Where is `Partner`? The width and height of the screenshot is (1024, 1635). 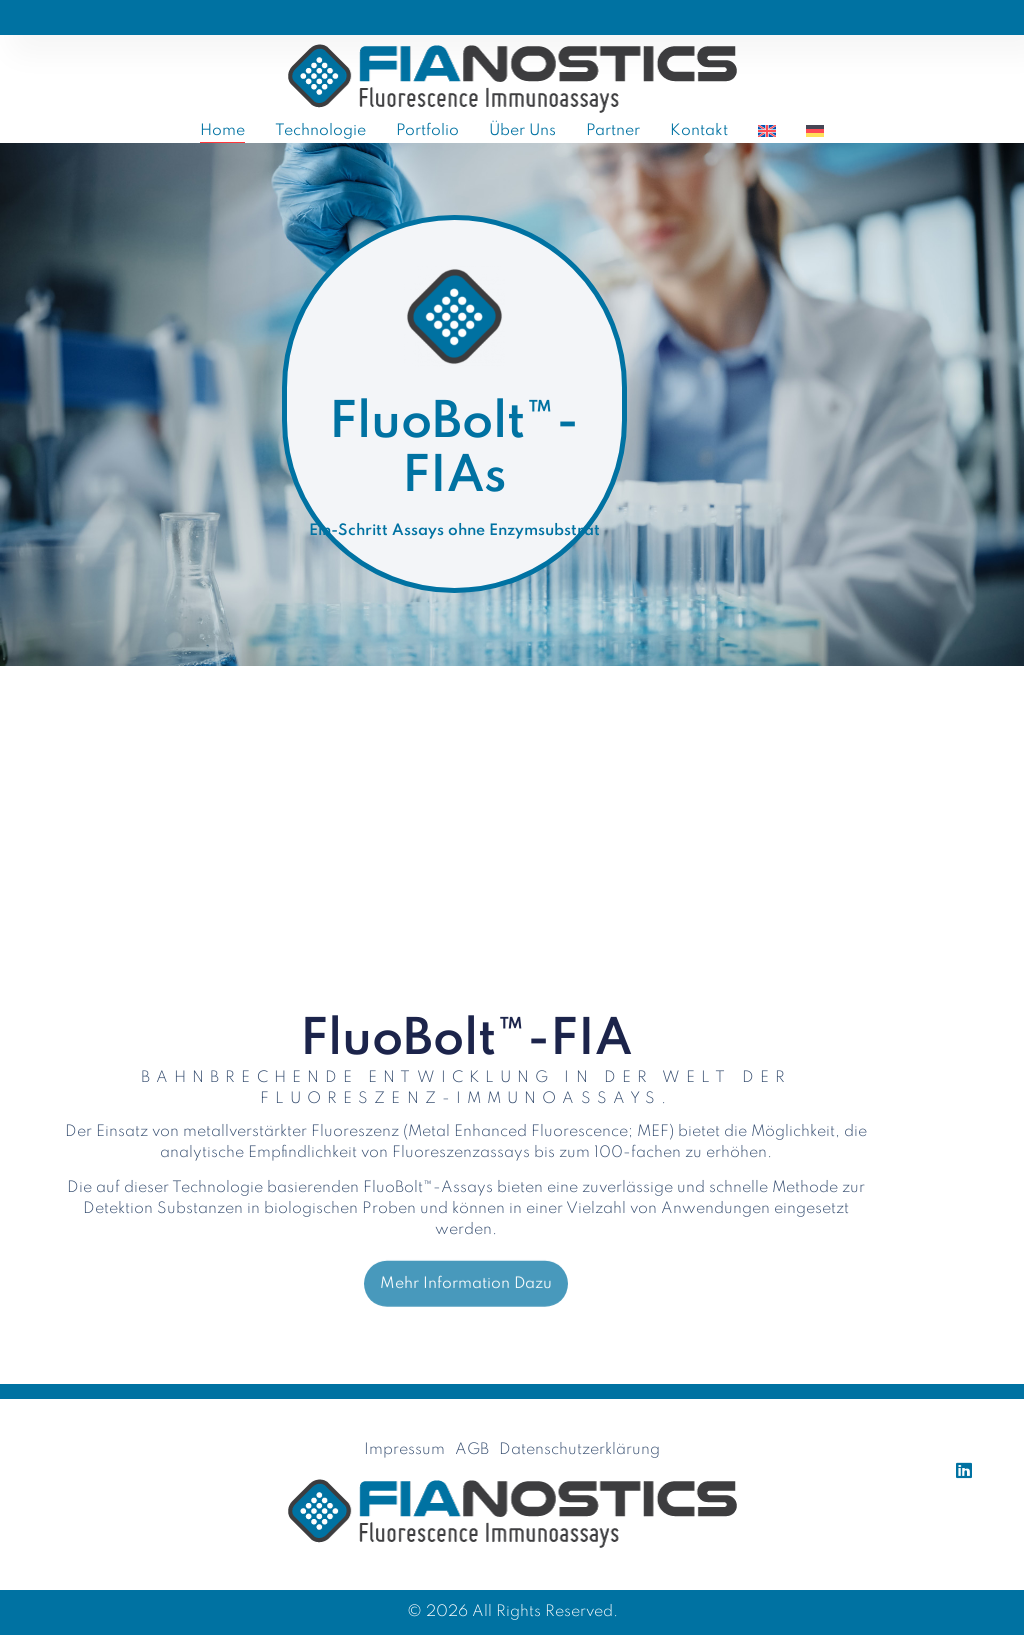 Partner is located at coordinates (613, 131).